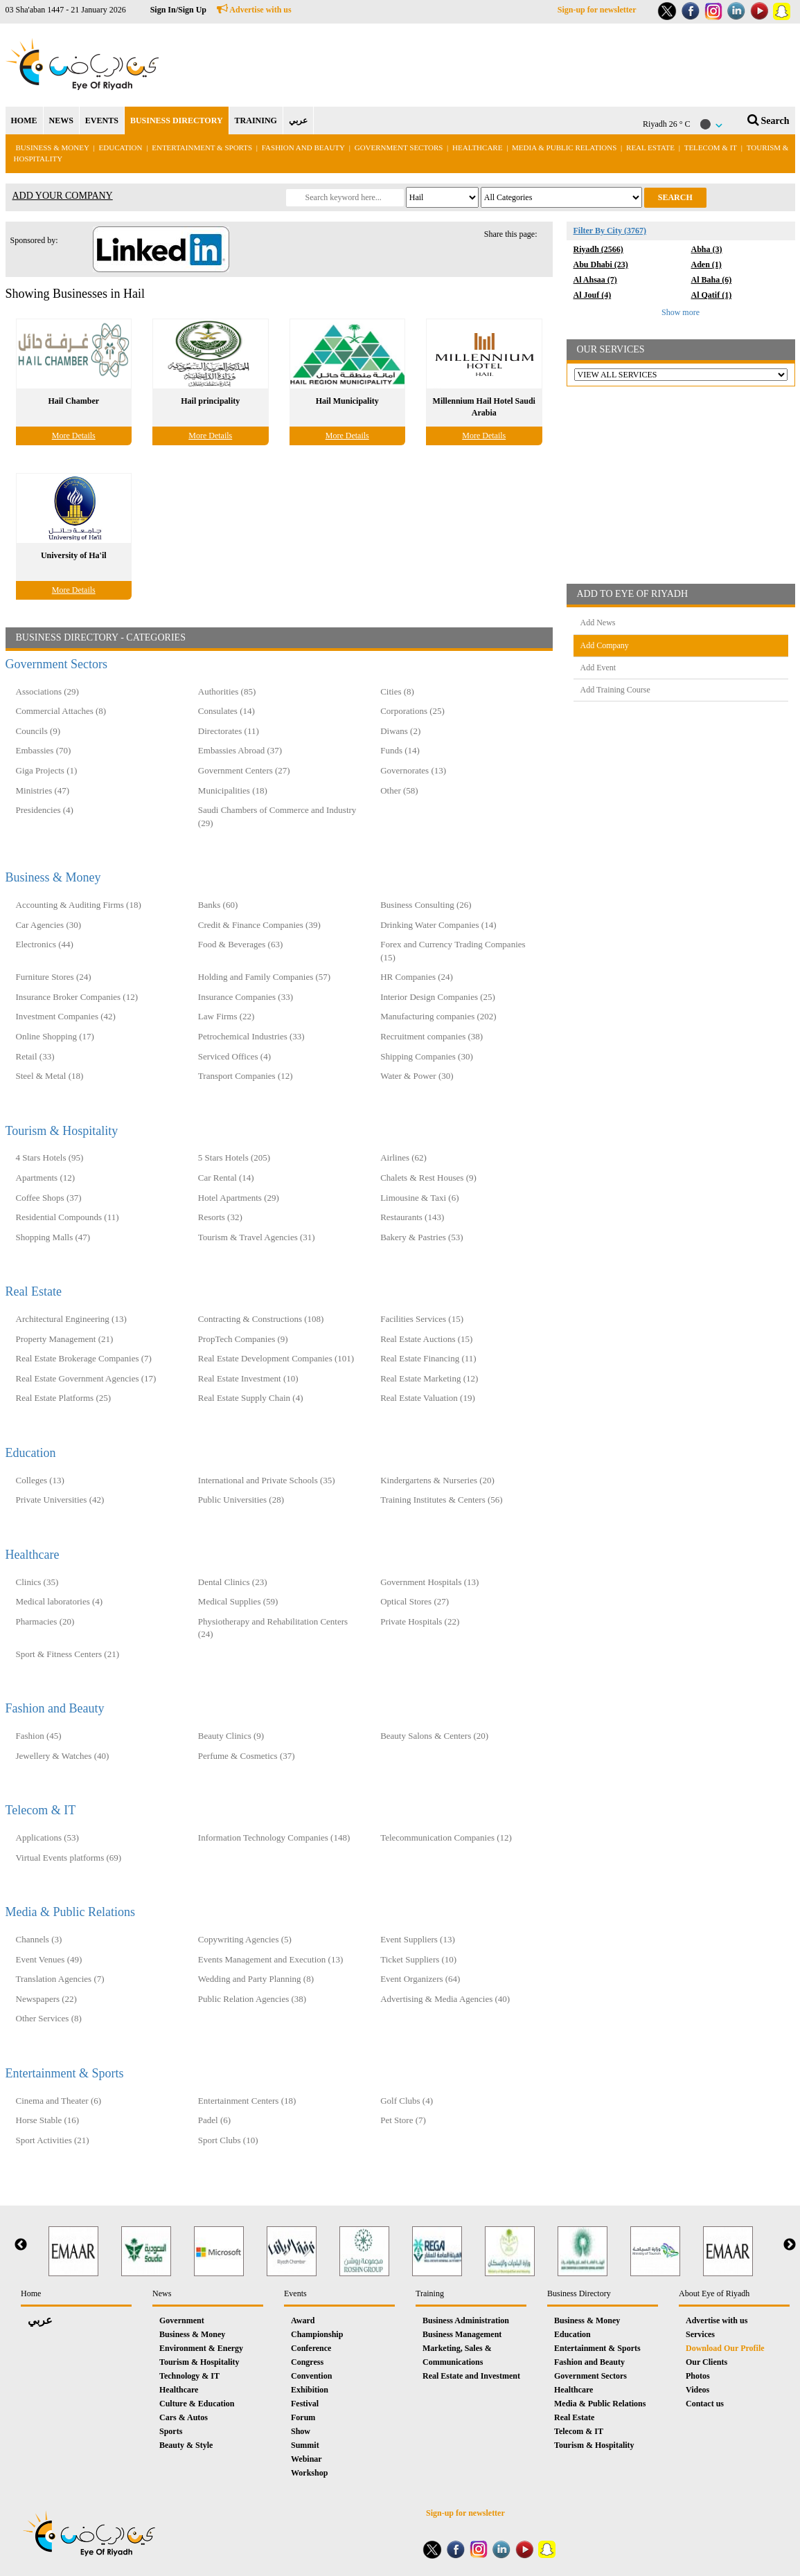 The width and height of the screenshot is (800, 2576). I want to click on Filter By City (3767), so click(610, 230).